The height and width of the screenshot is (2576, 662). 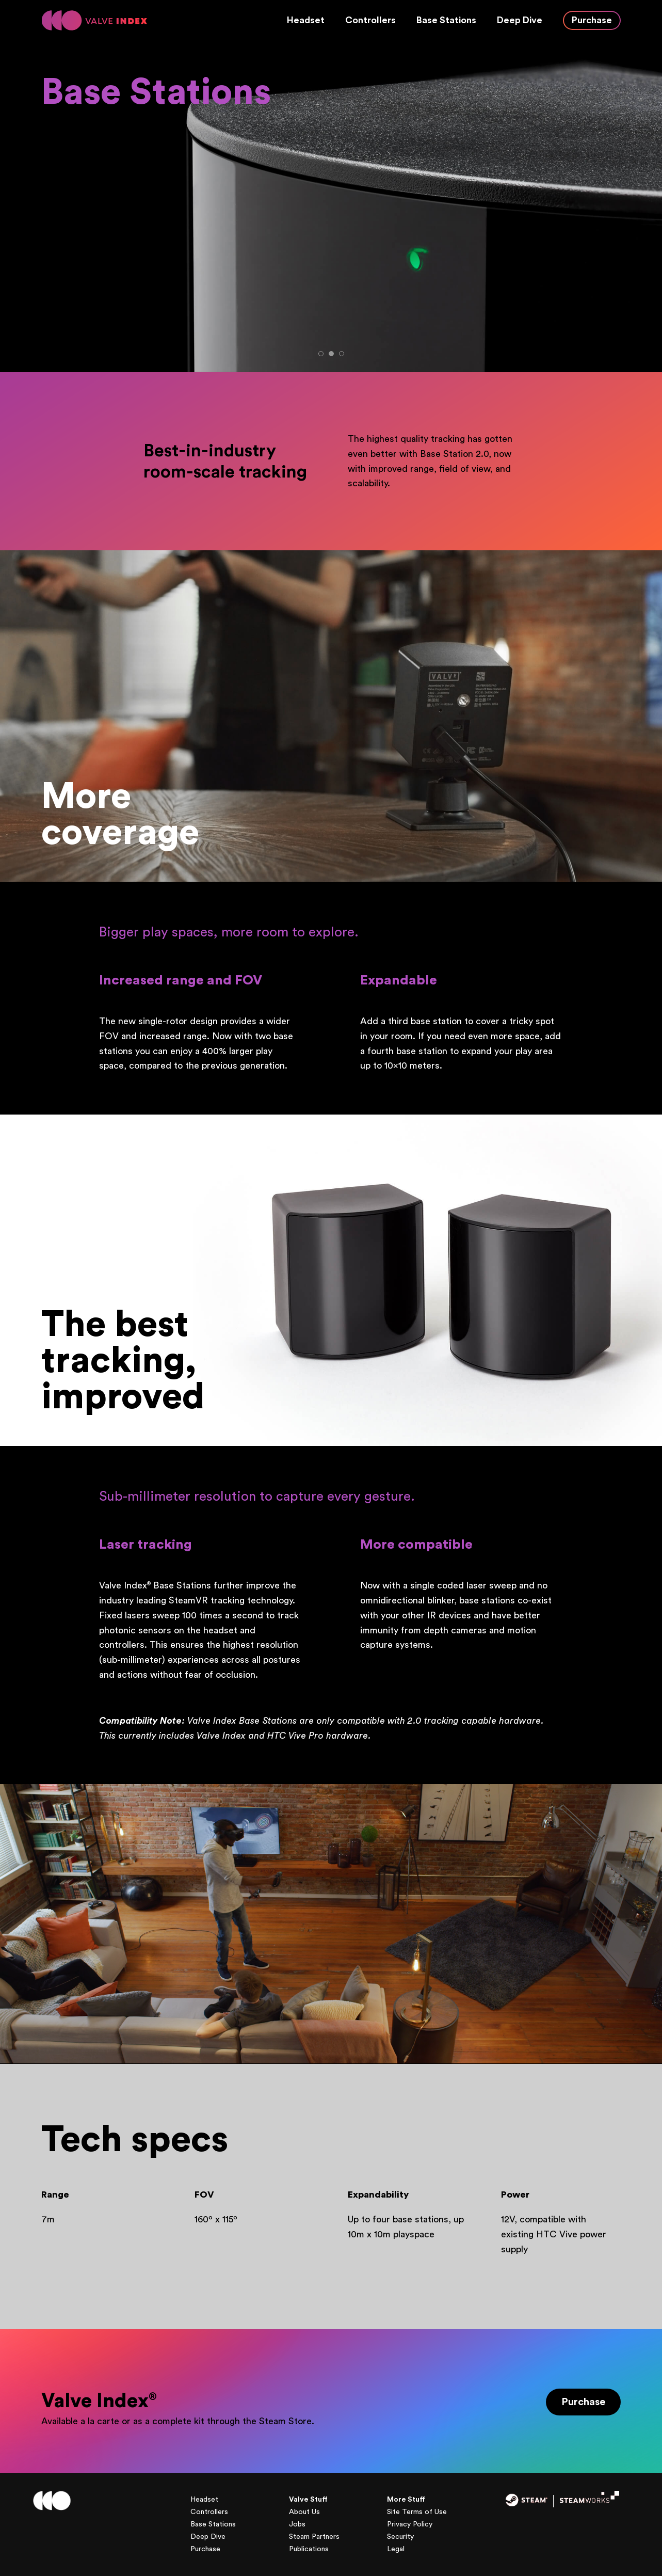 I want to click on Controllers, so click(x=370, y=20).